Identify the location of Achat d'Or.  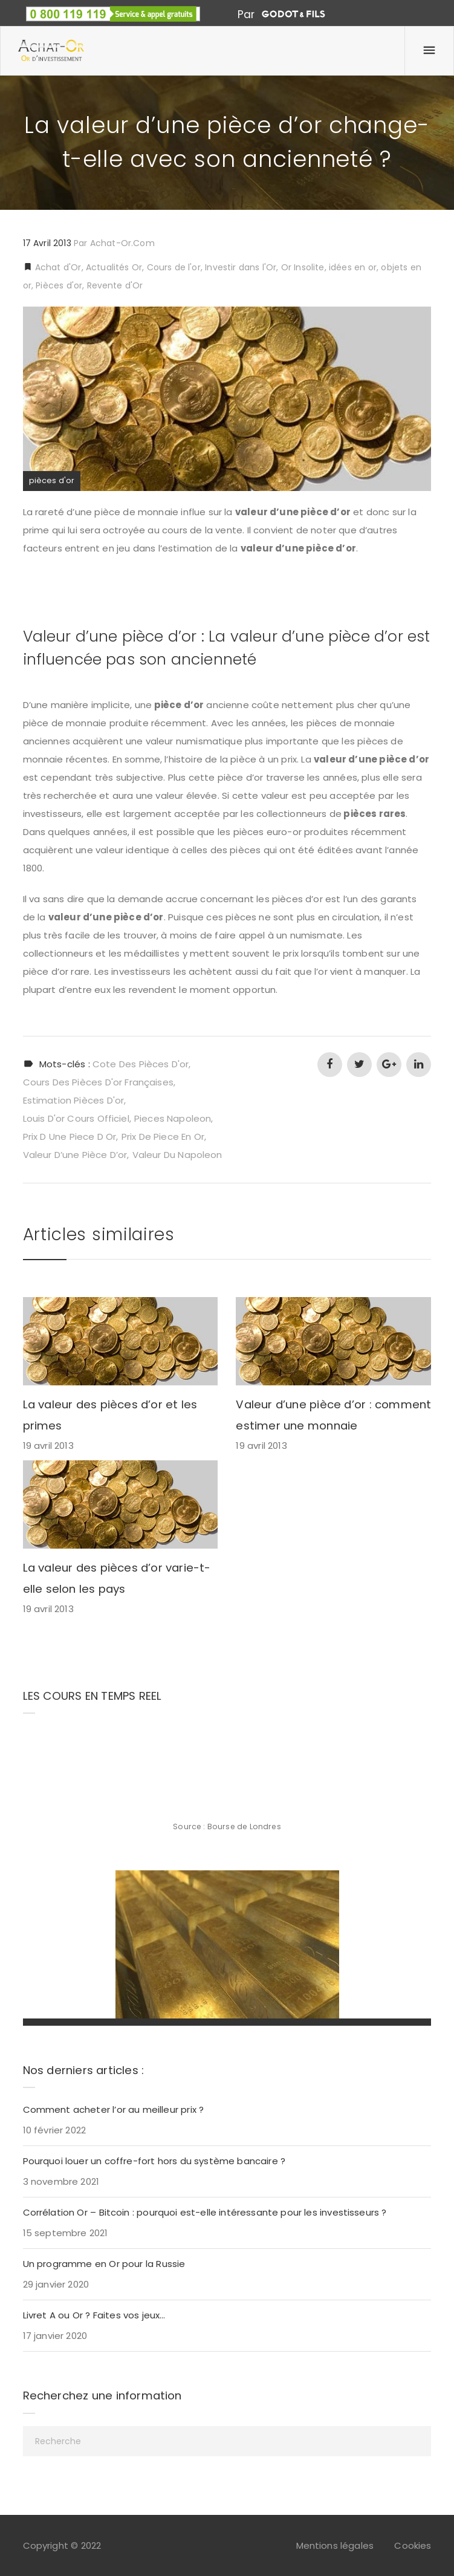
(57, 267).